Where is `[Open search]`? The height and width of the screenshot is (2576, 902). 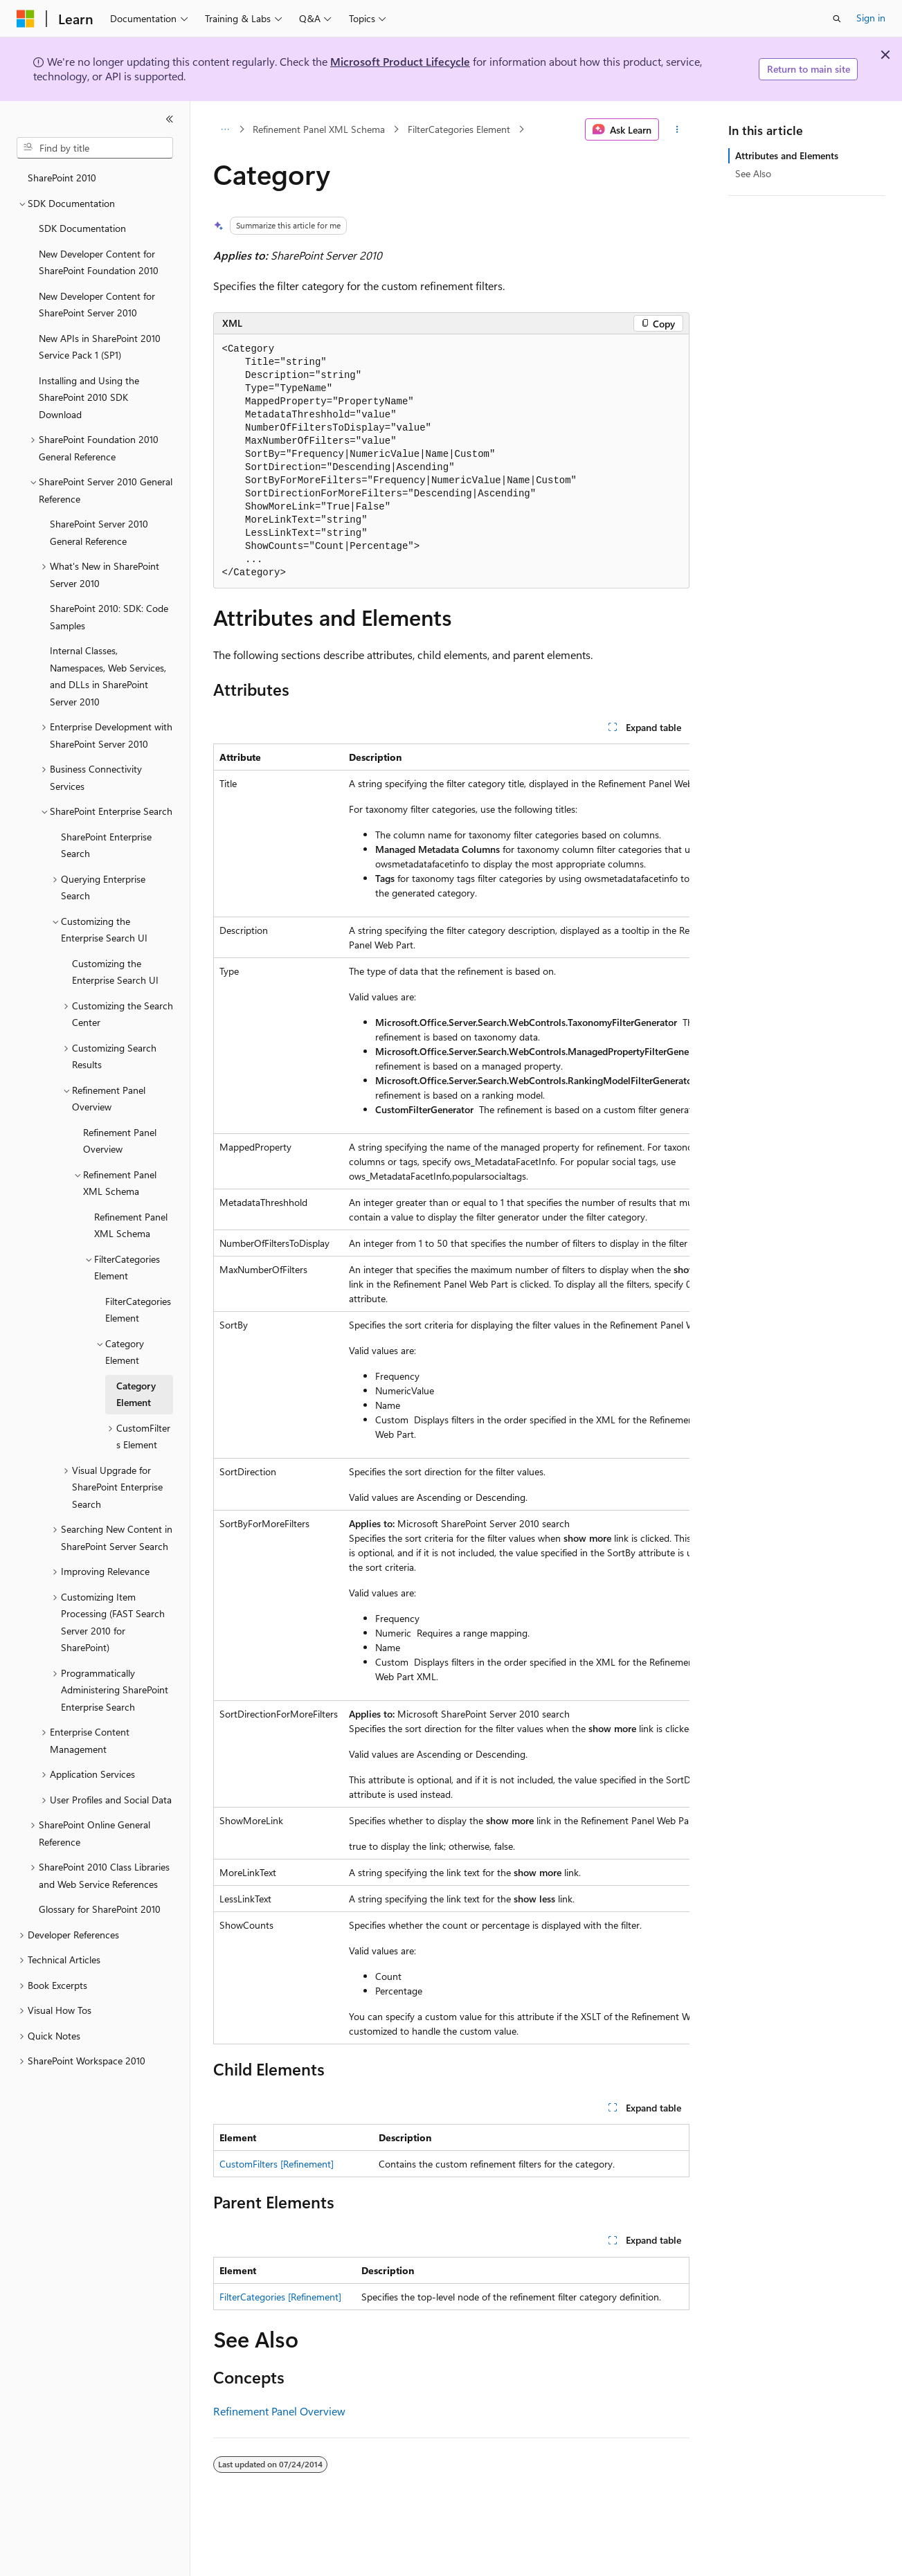 [Open search] is located at coordinates (837, 18).